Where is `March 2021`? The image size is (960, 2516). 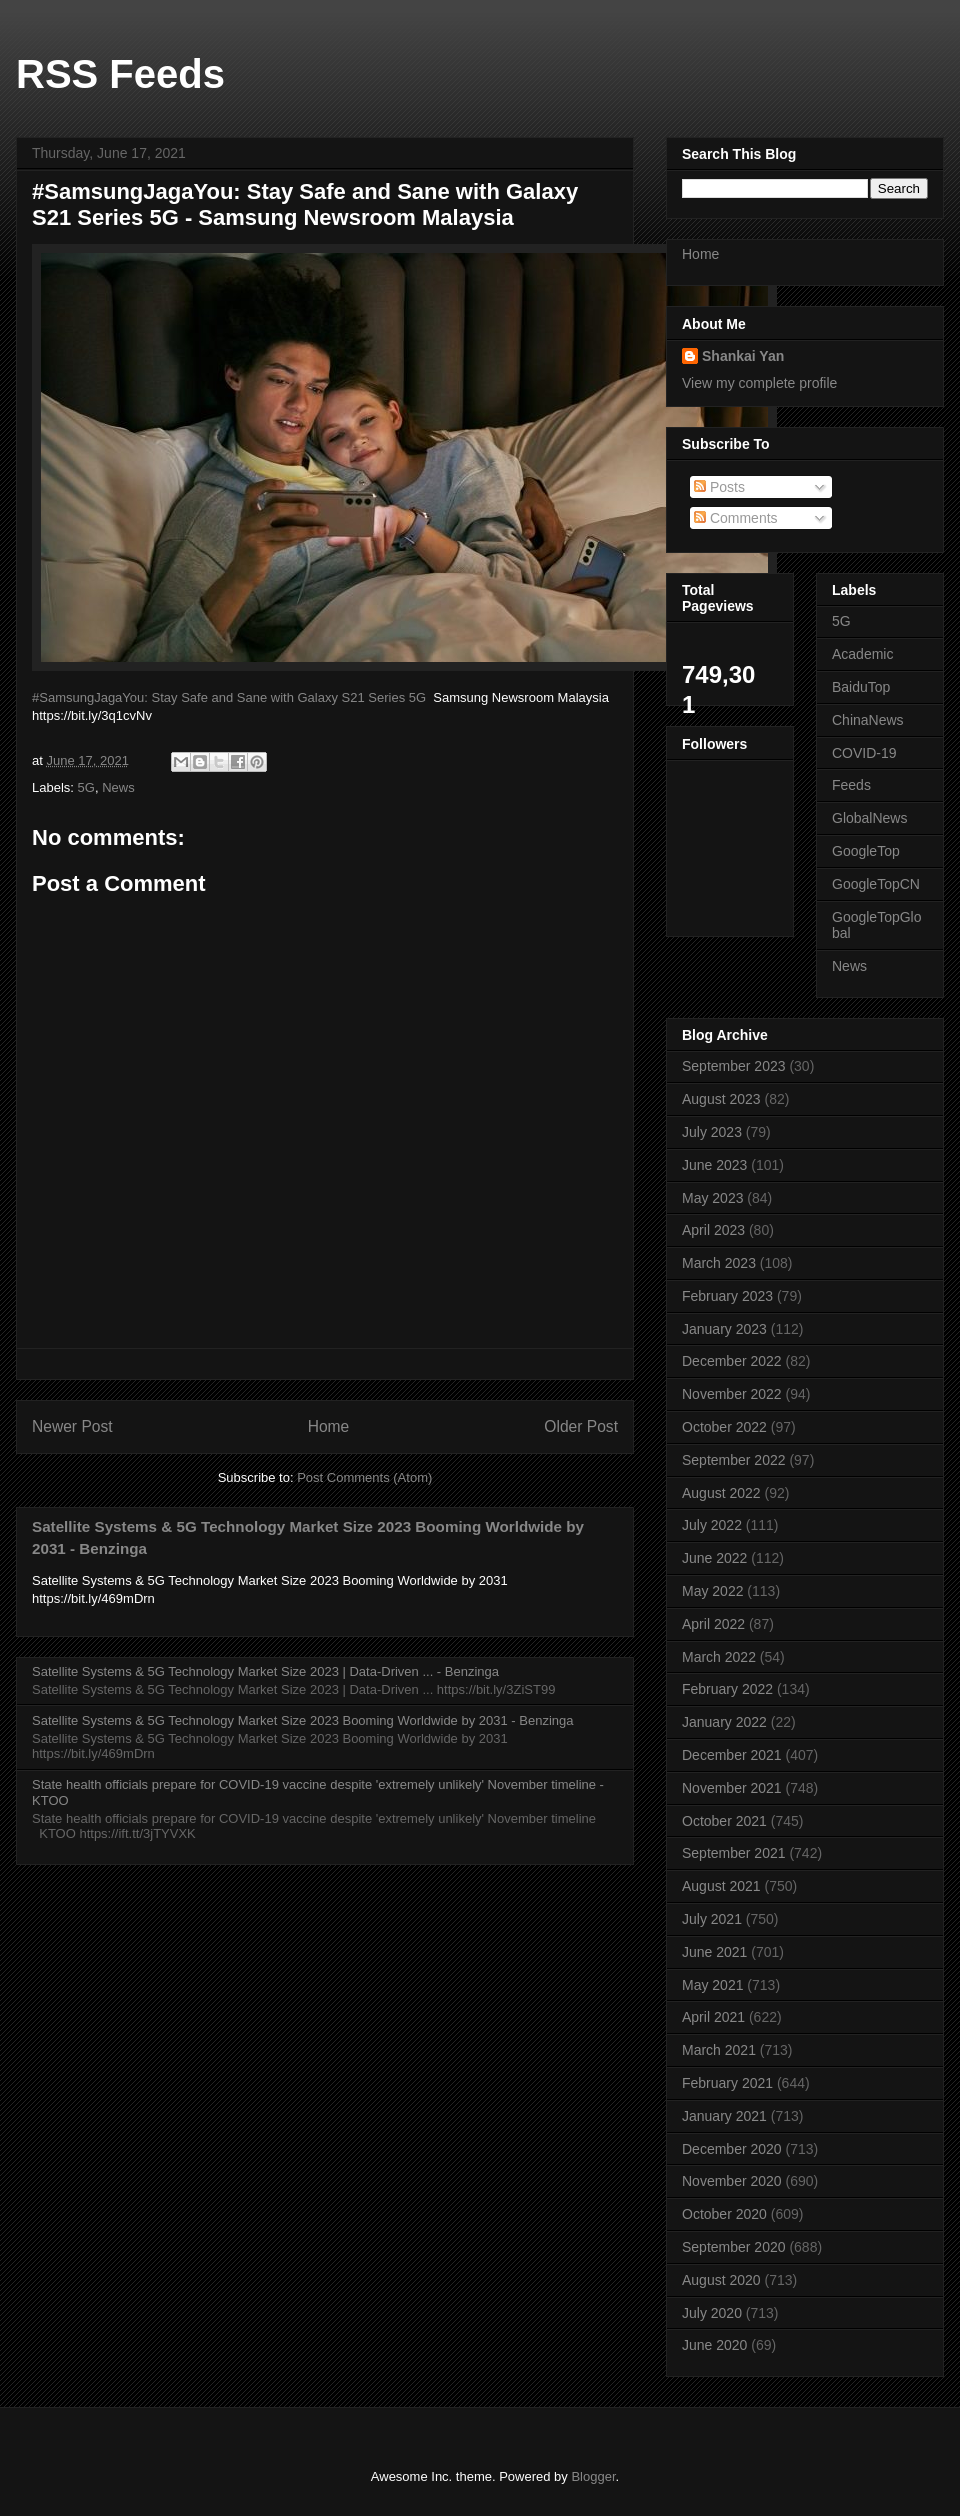
March 2021 is located at coordinates (719, 2050).